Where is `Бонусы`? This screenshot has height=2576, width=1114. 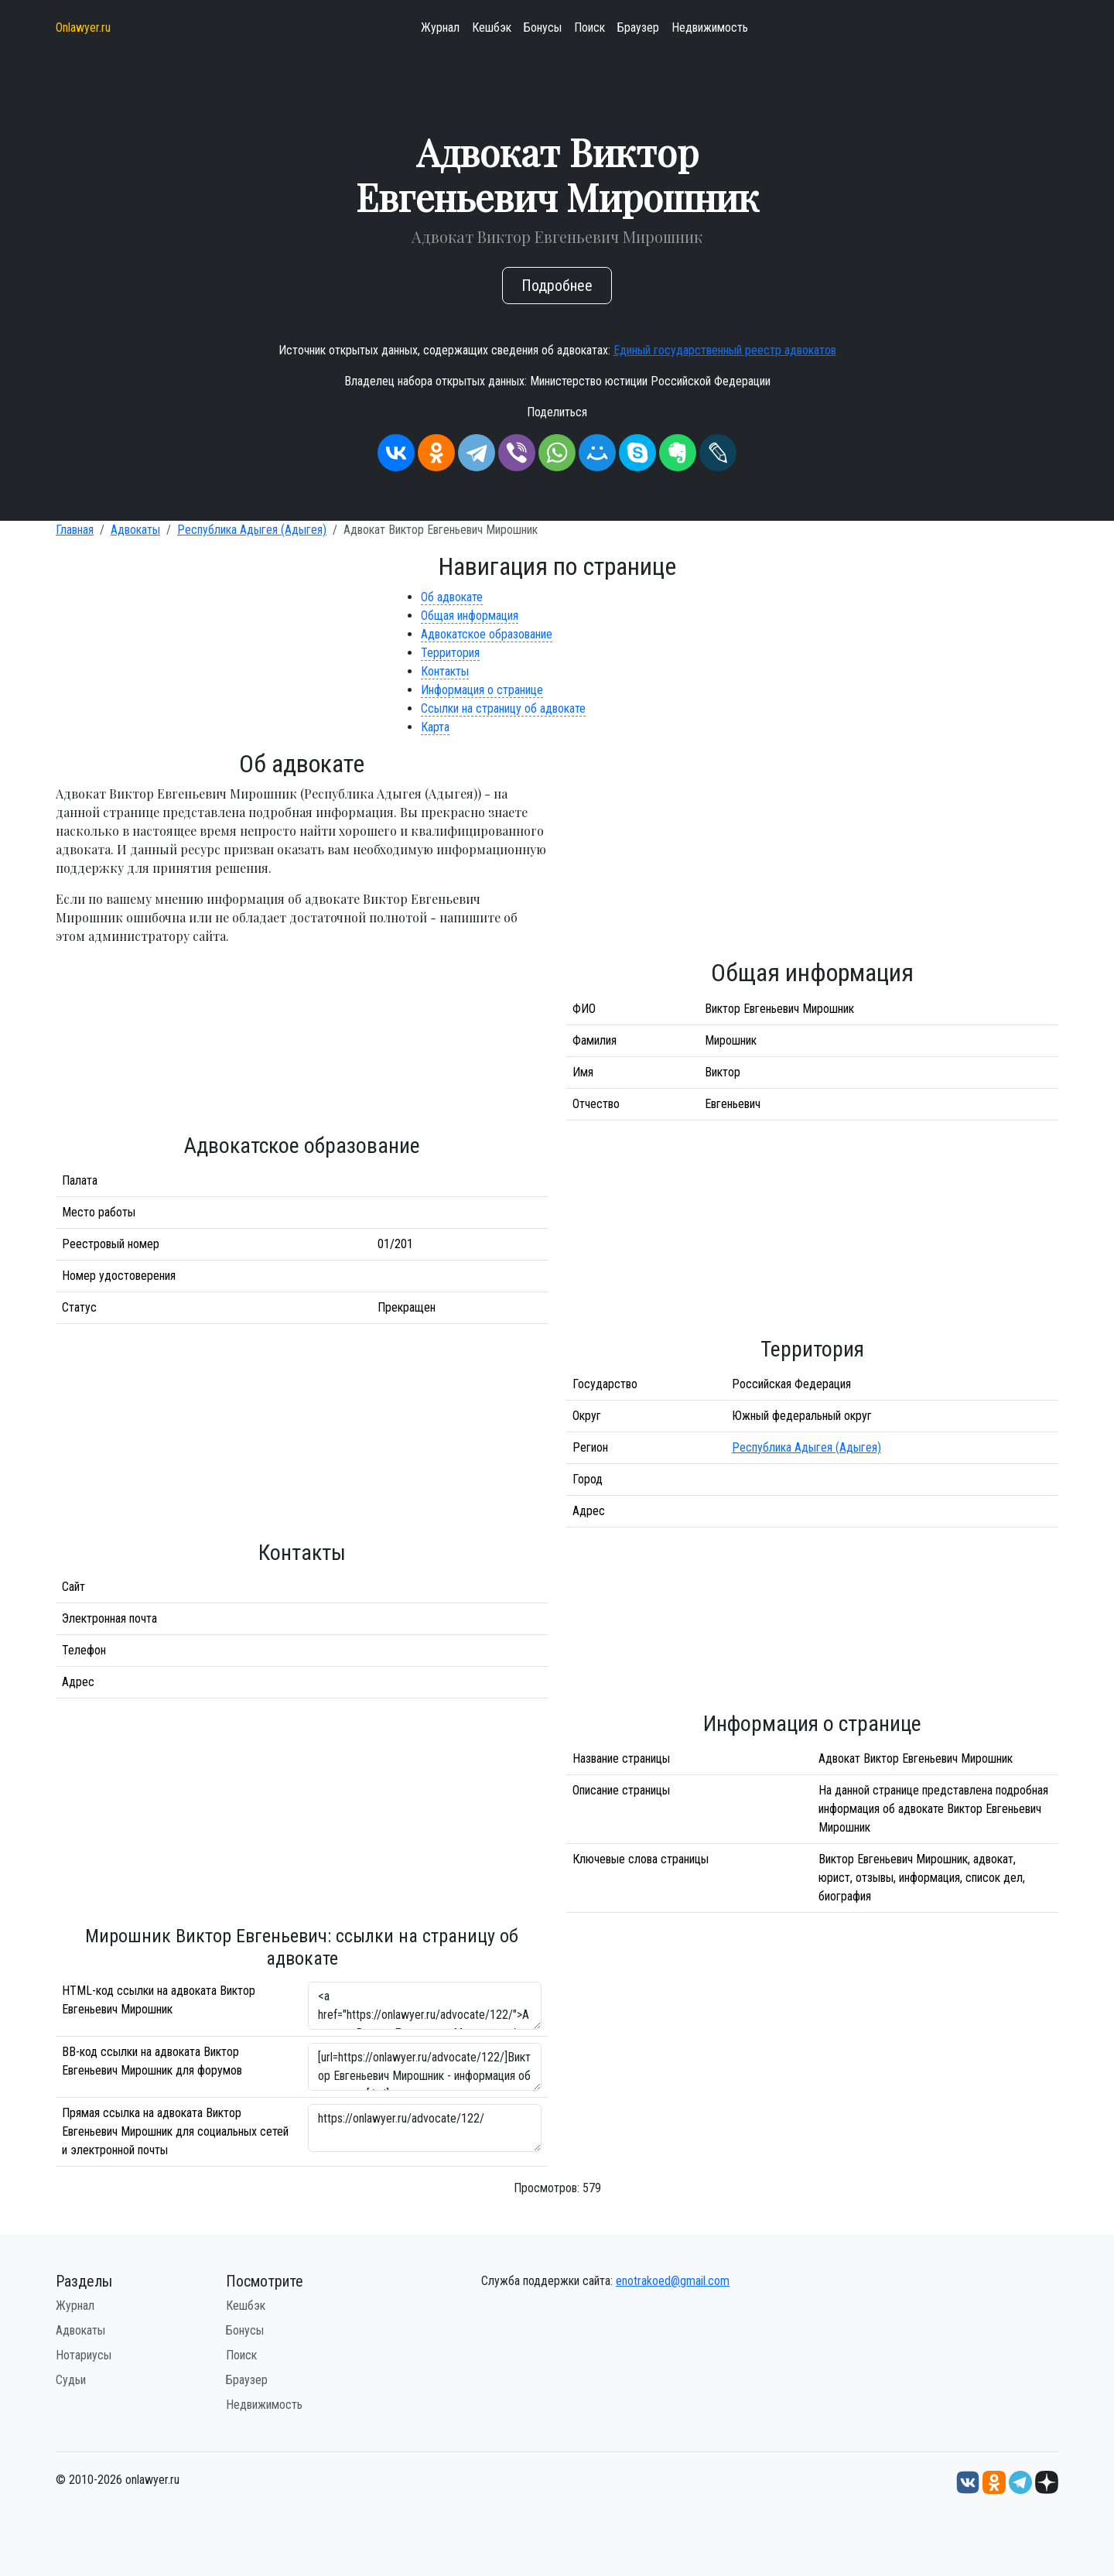 Бонусы is located at coordinates (543, 27).